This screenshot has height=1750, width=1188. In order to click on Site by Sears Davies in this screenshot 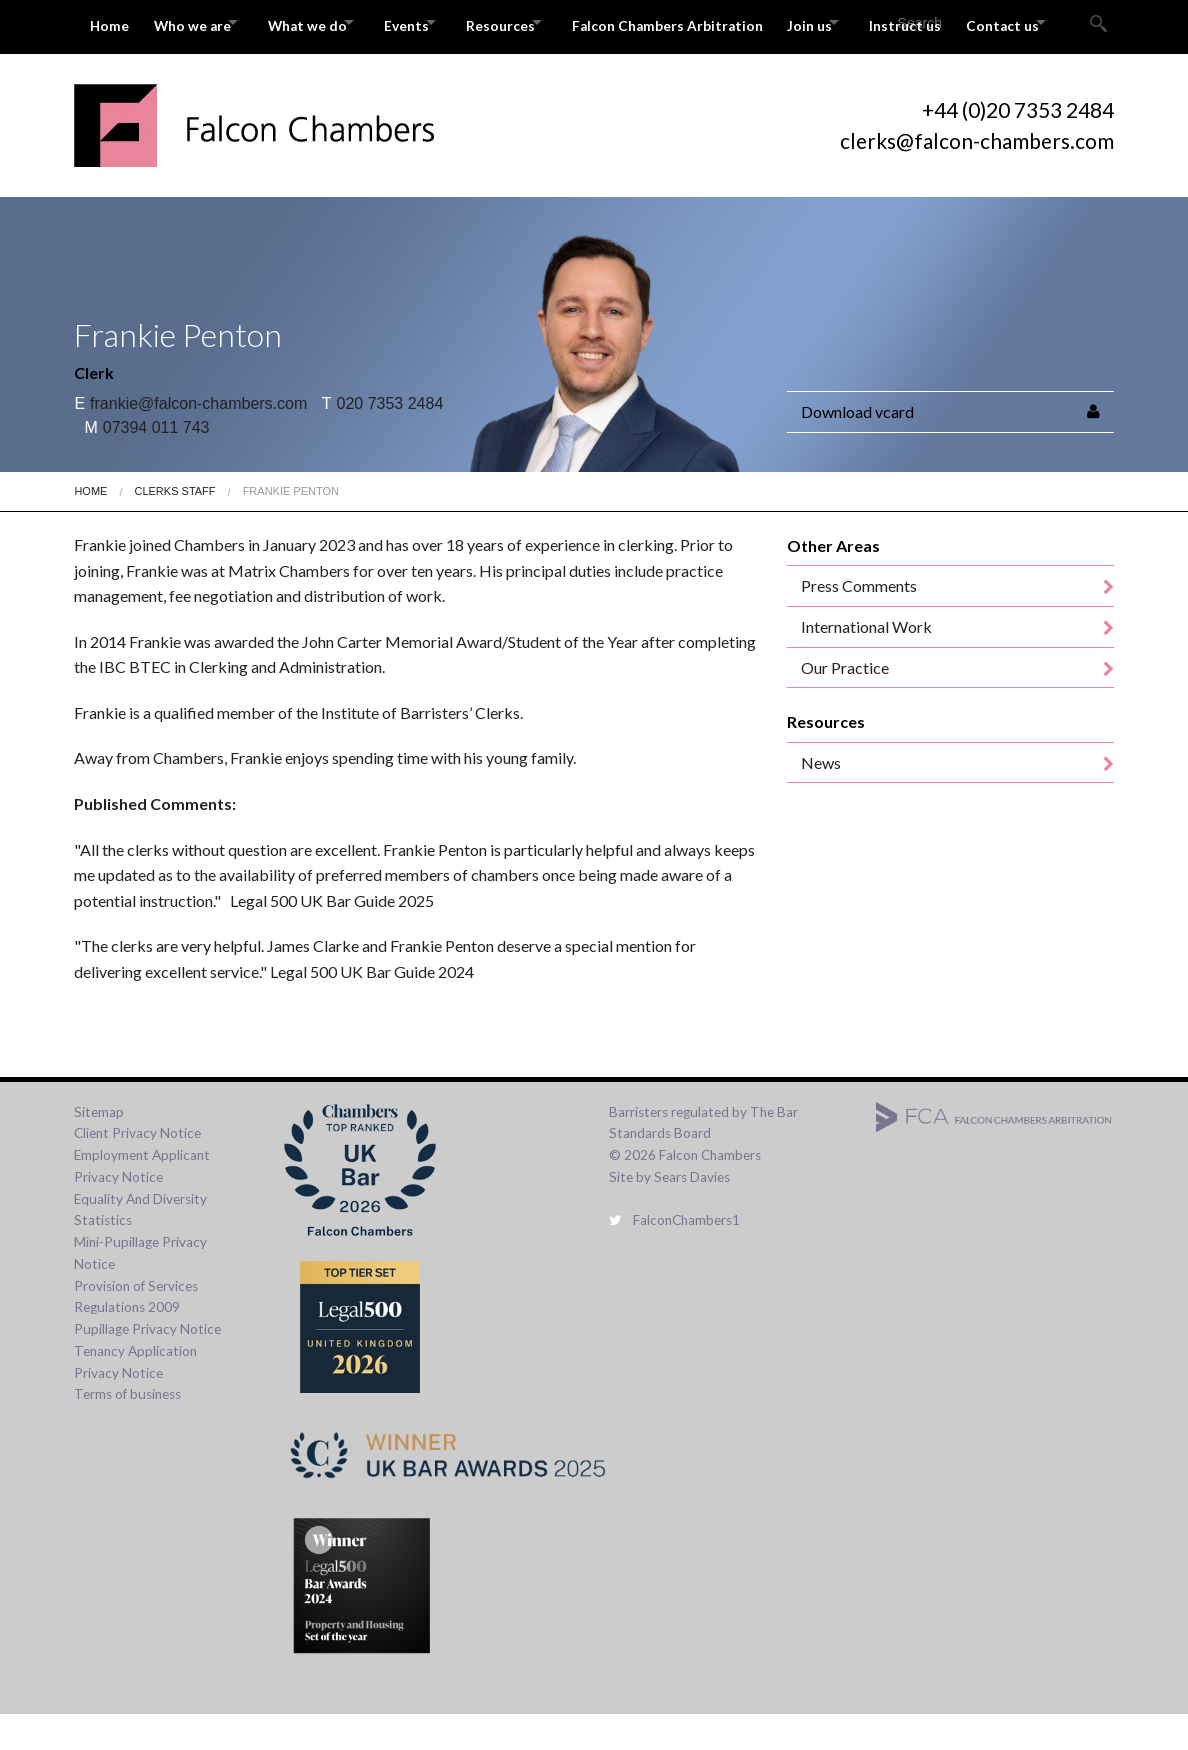, I will do `click(669, 1213)`.